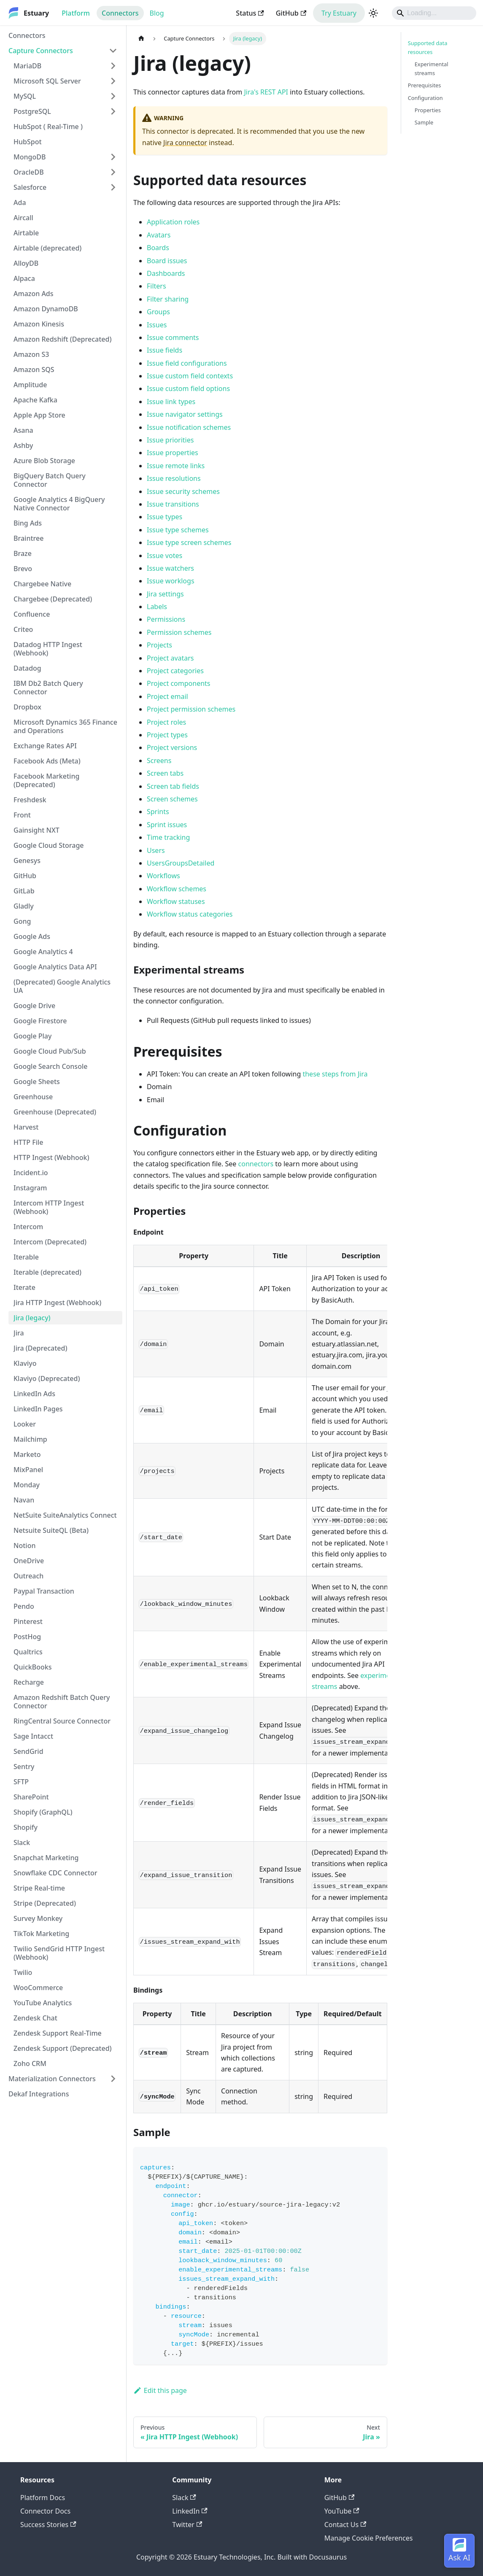 This screenshot has width=483, height=2576. I want to click on Success Stories, so click(48, 2524).